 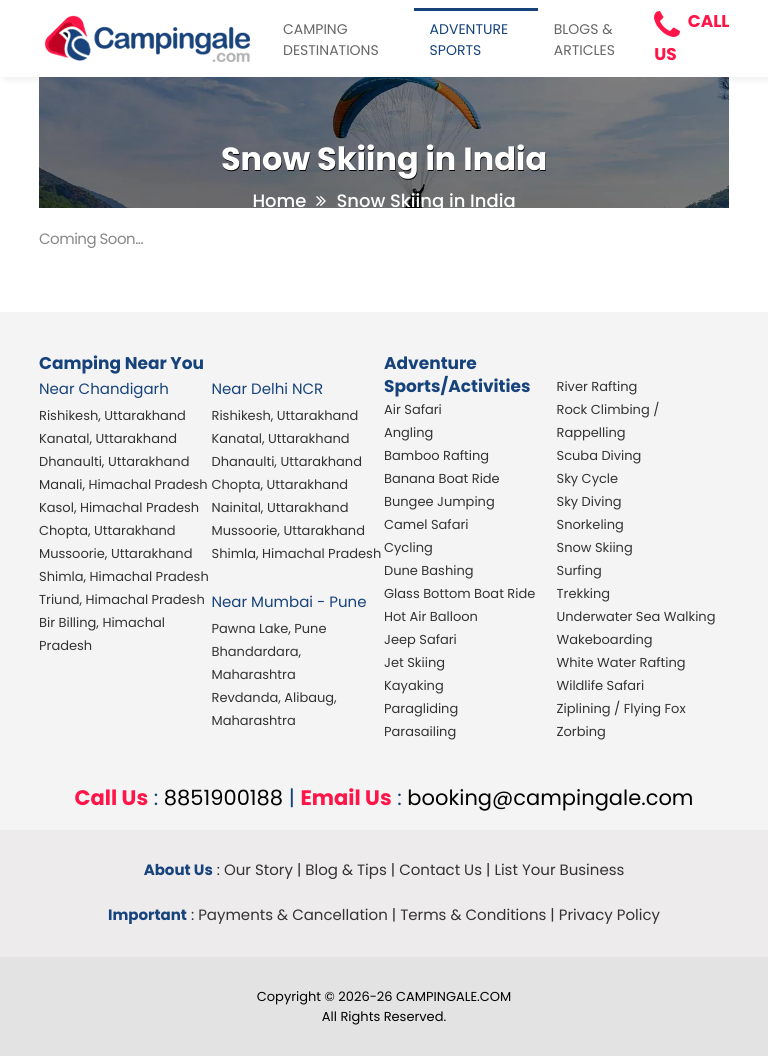 I want to click on Cycling, so click(x=408, y=547).